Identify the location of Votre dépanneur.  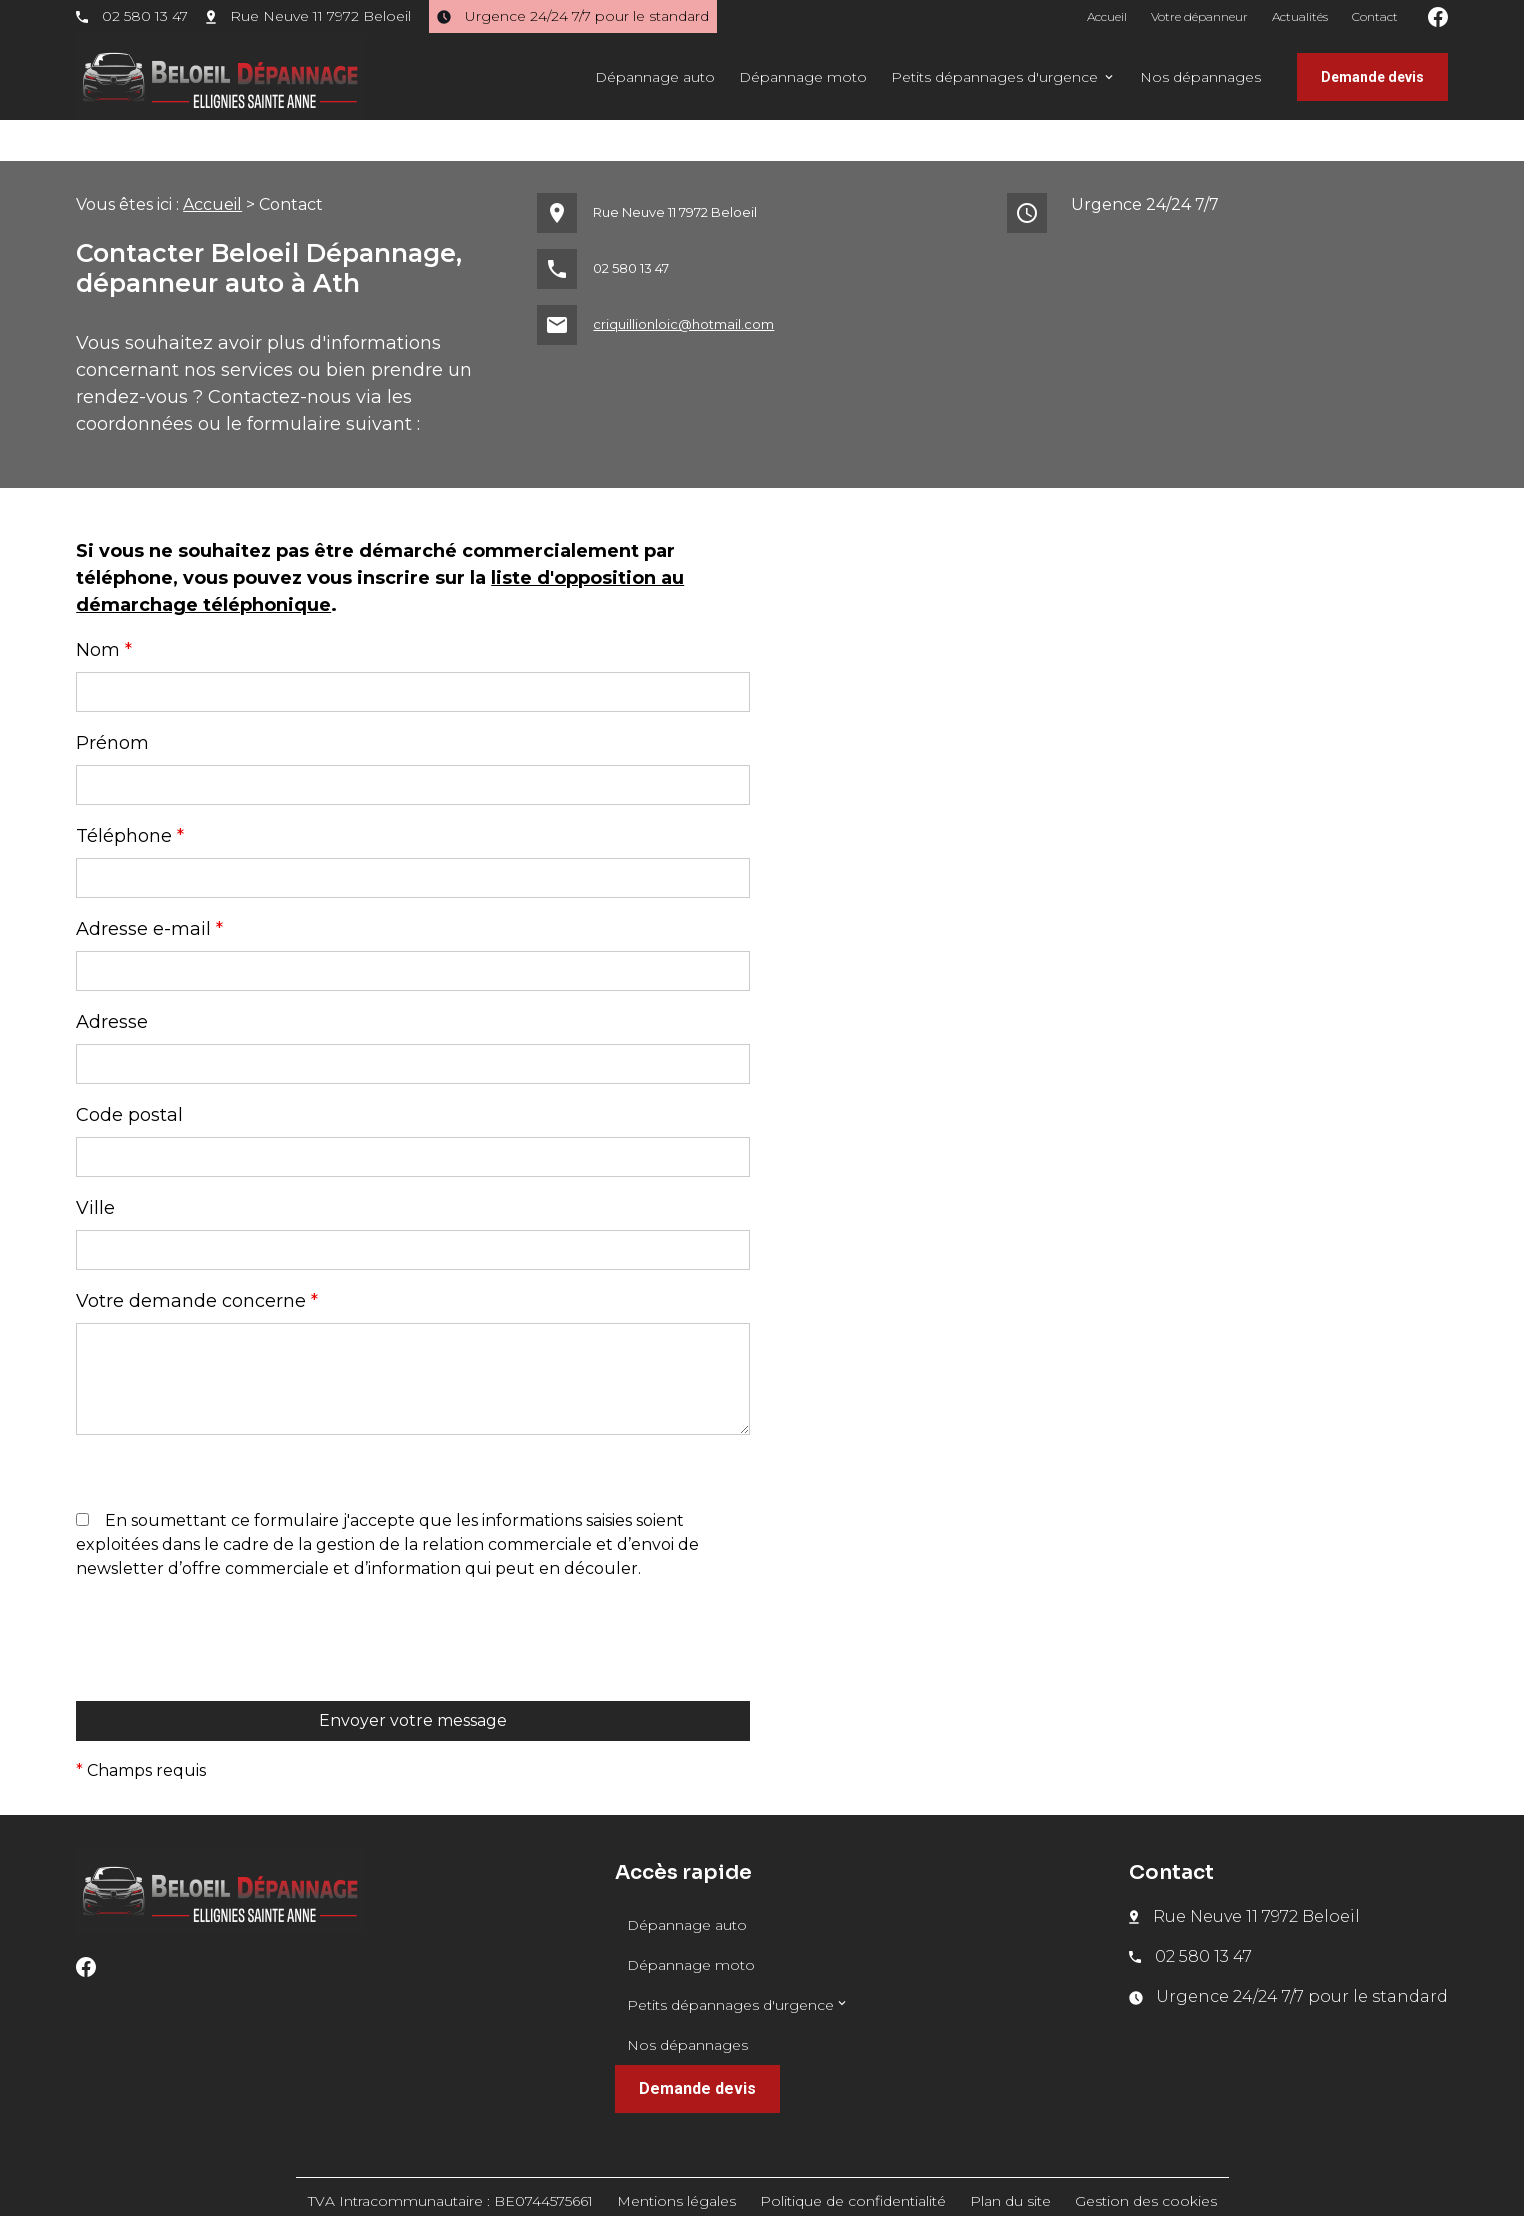
(1199, 16).